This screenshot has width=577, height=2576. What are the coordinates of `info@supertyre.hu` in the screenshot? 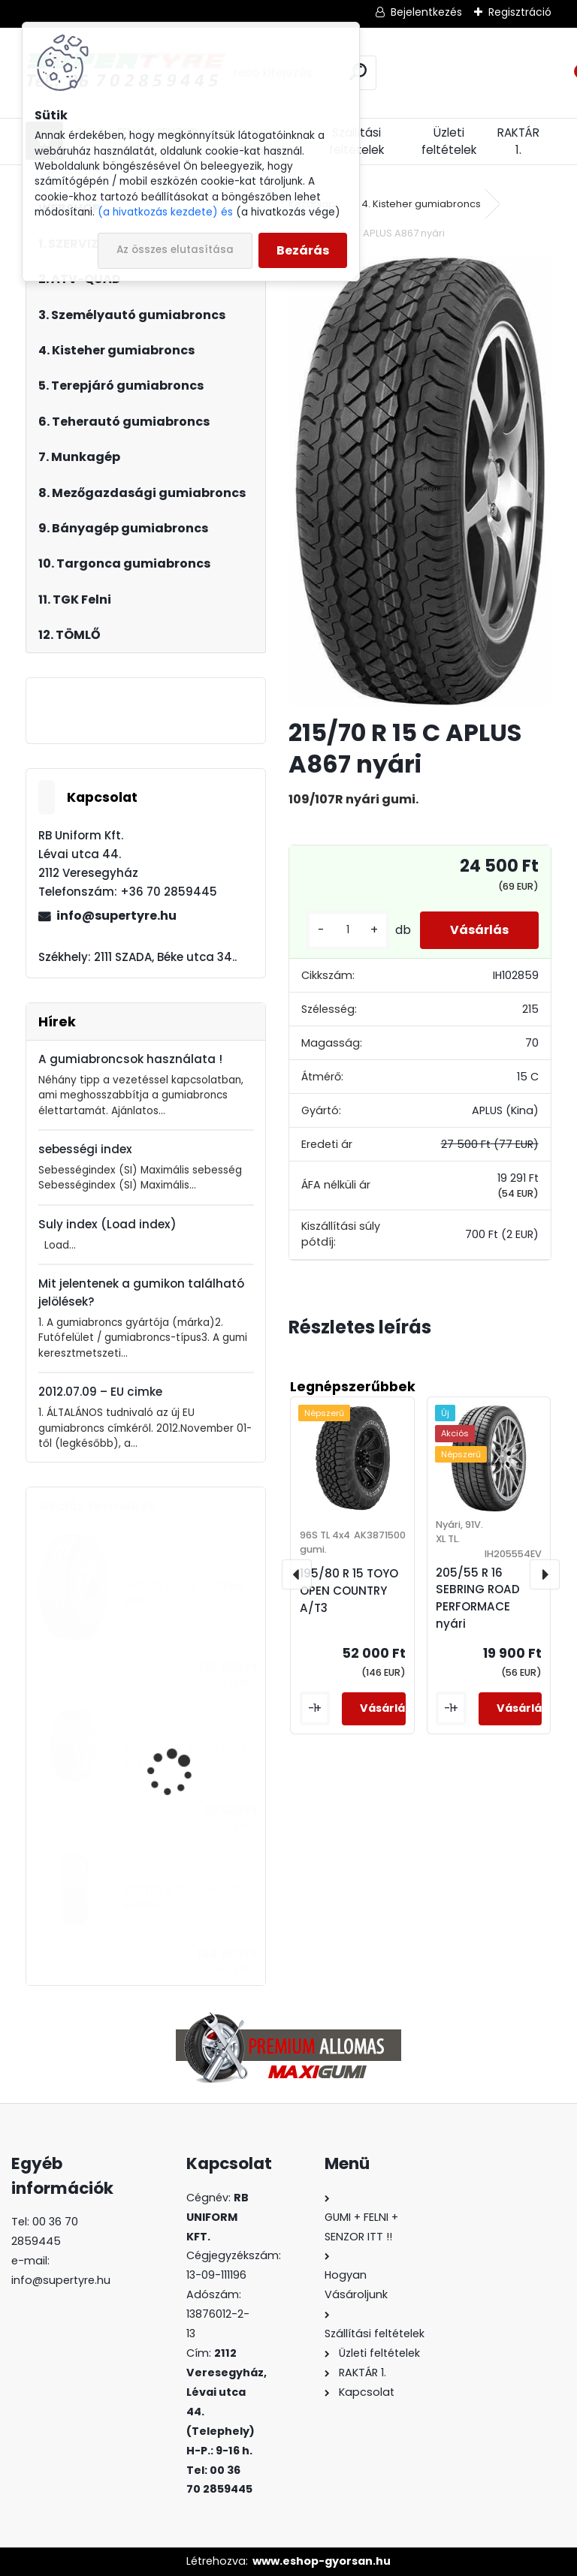 It's located at (116, 915).